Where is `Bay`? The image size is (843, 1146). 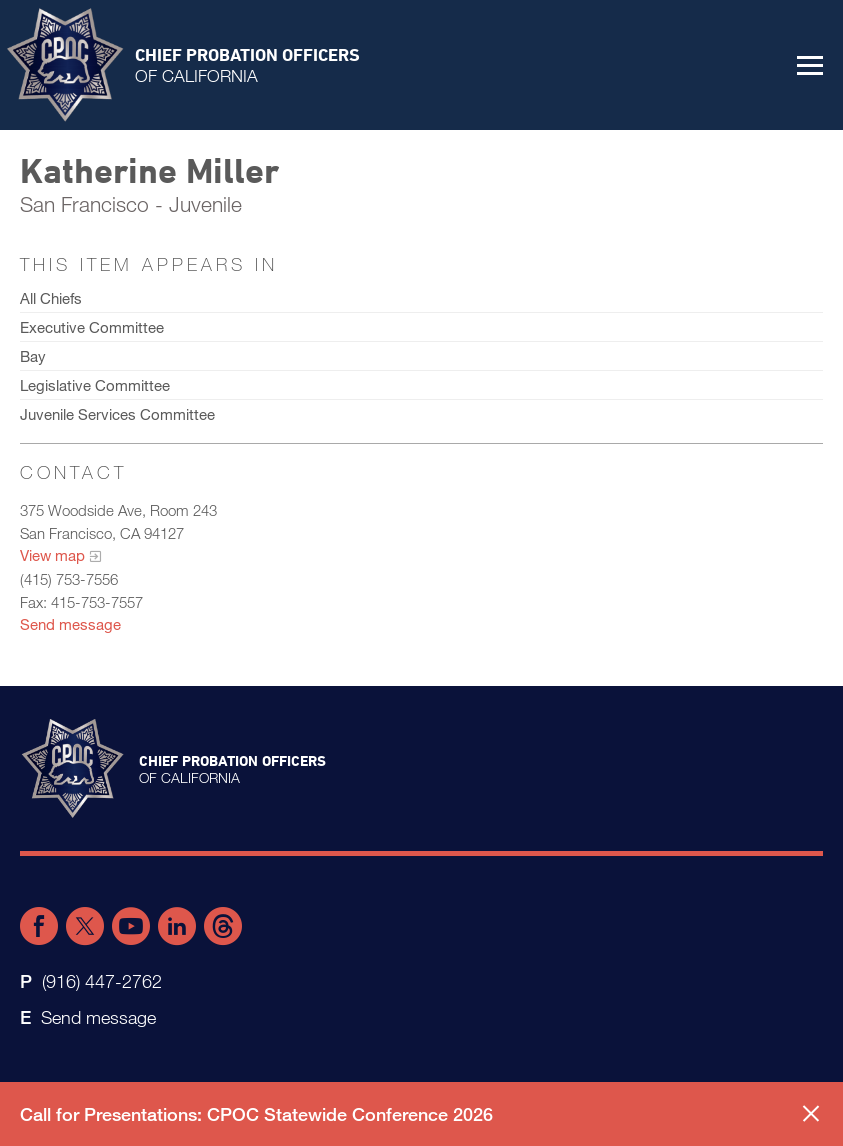
Bay is located at coordinates (33, 356).